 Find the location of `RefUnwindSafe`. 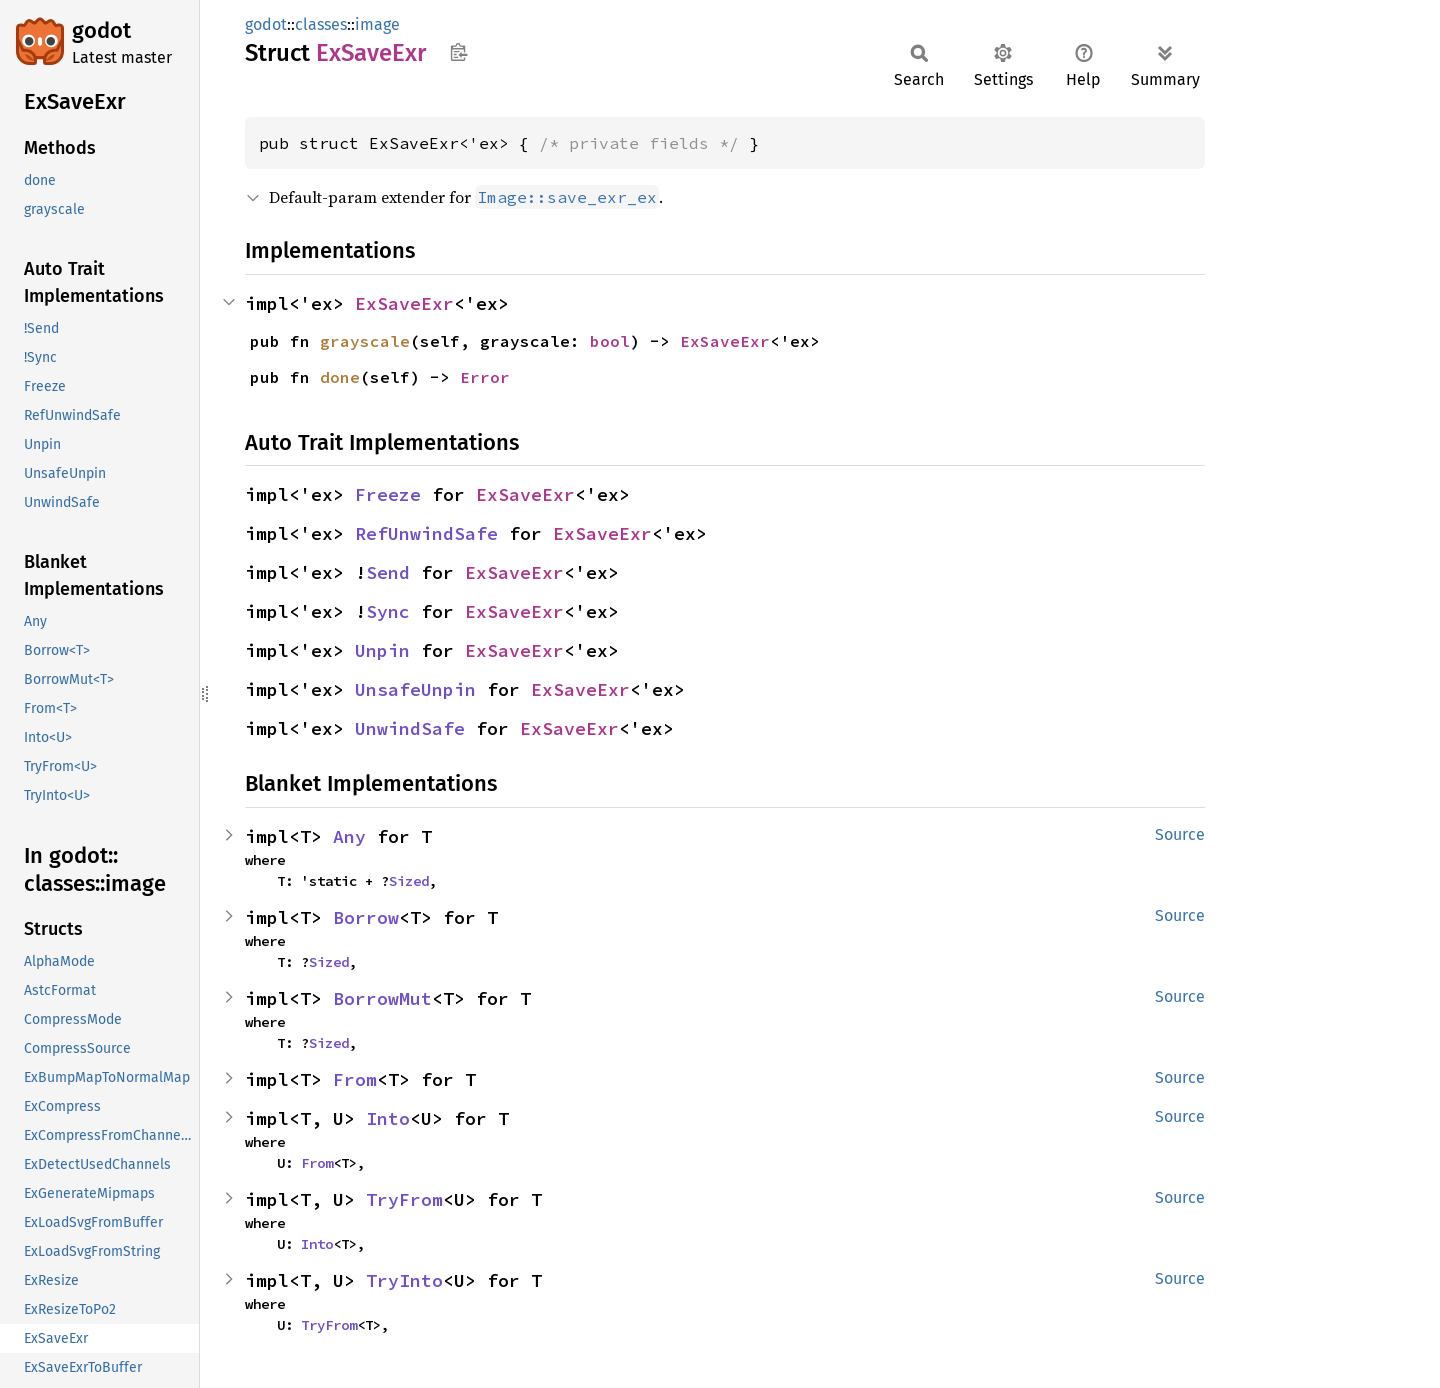

RefUnwindSafe is located at coordinates (426, 533).